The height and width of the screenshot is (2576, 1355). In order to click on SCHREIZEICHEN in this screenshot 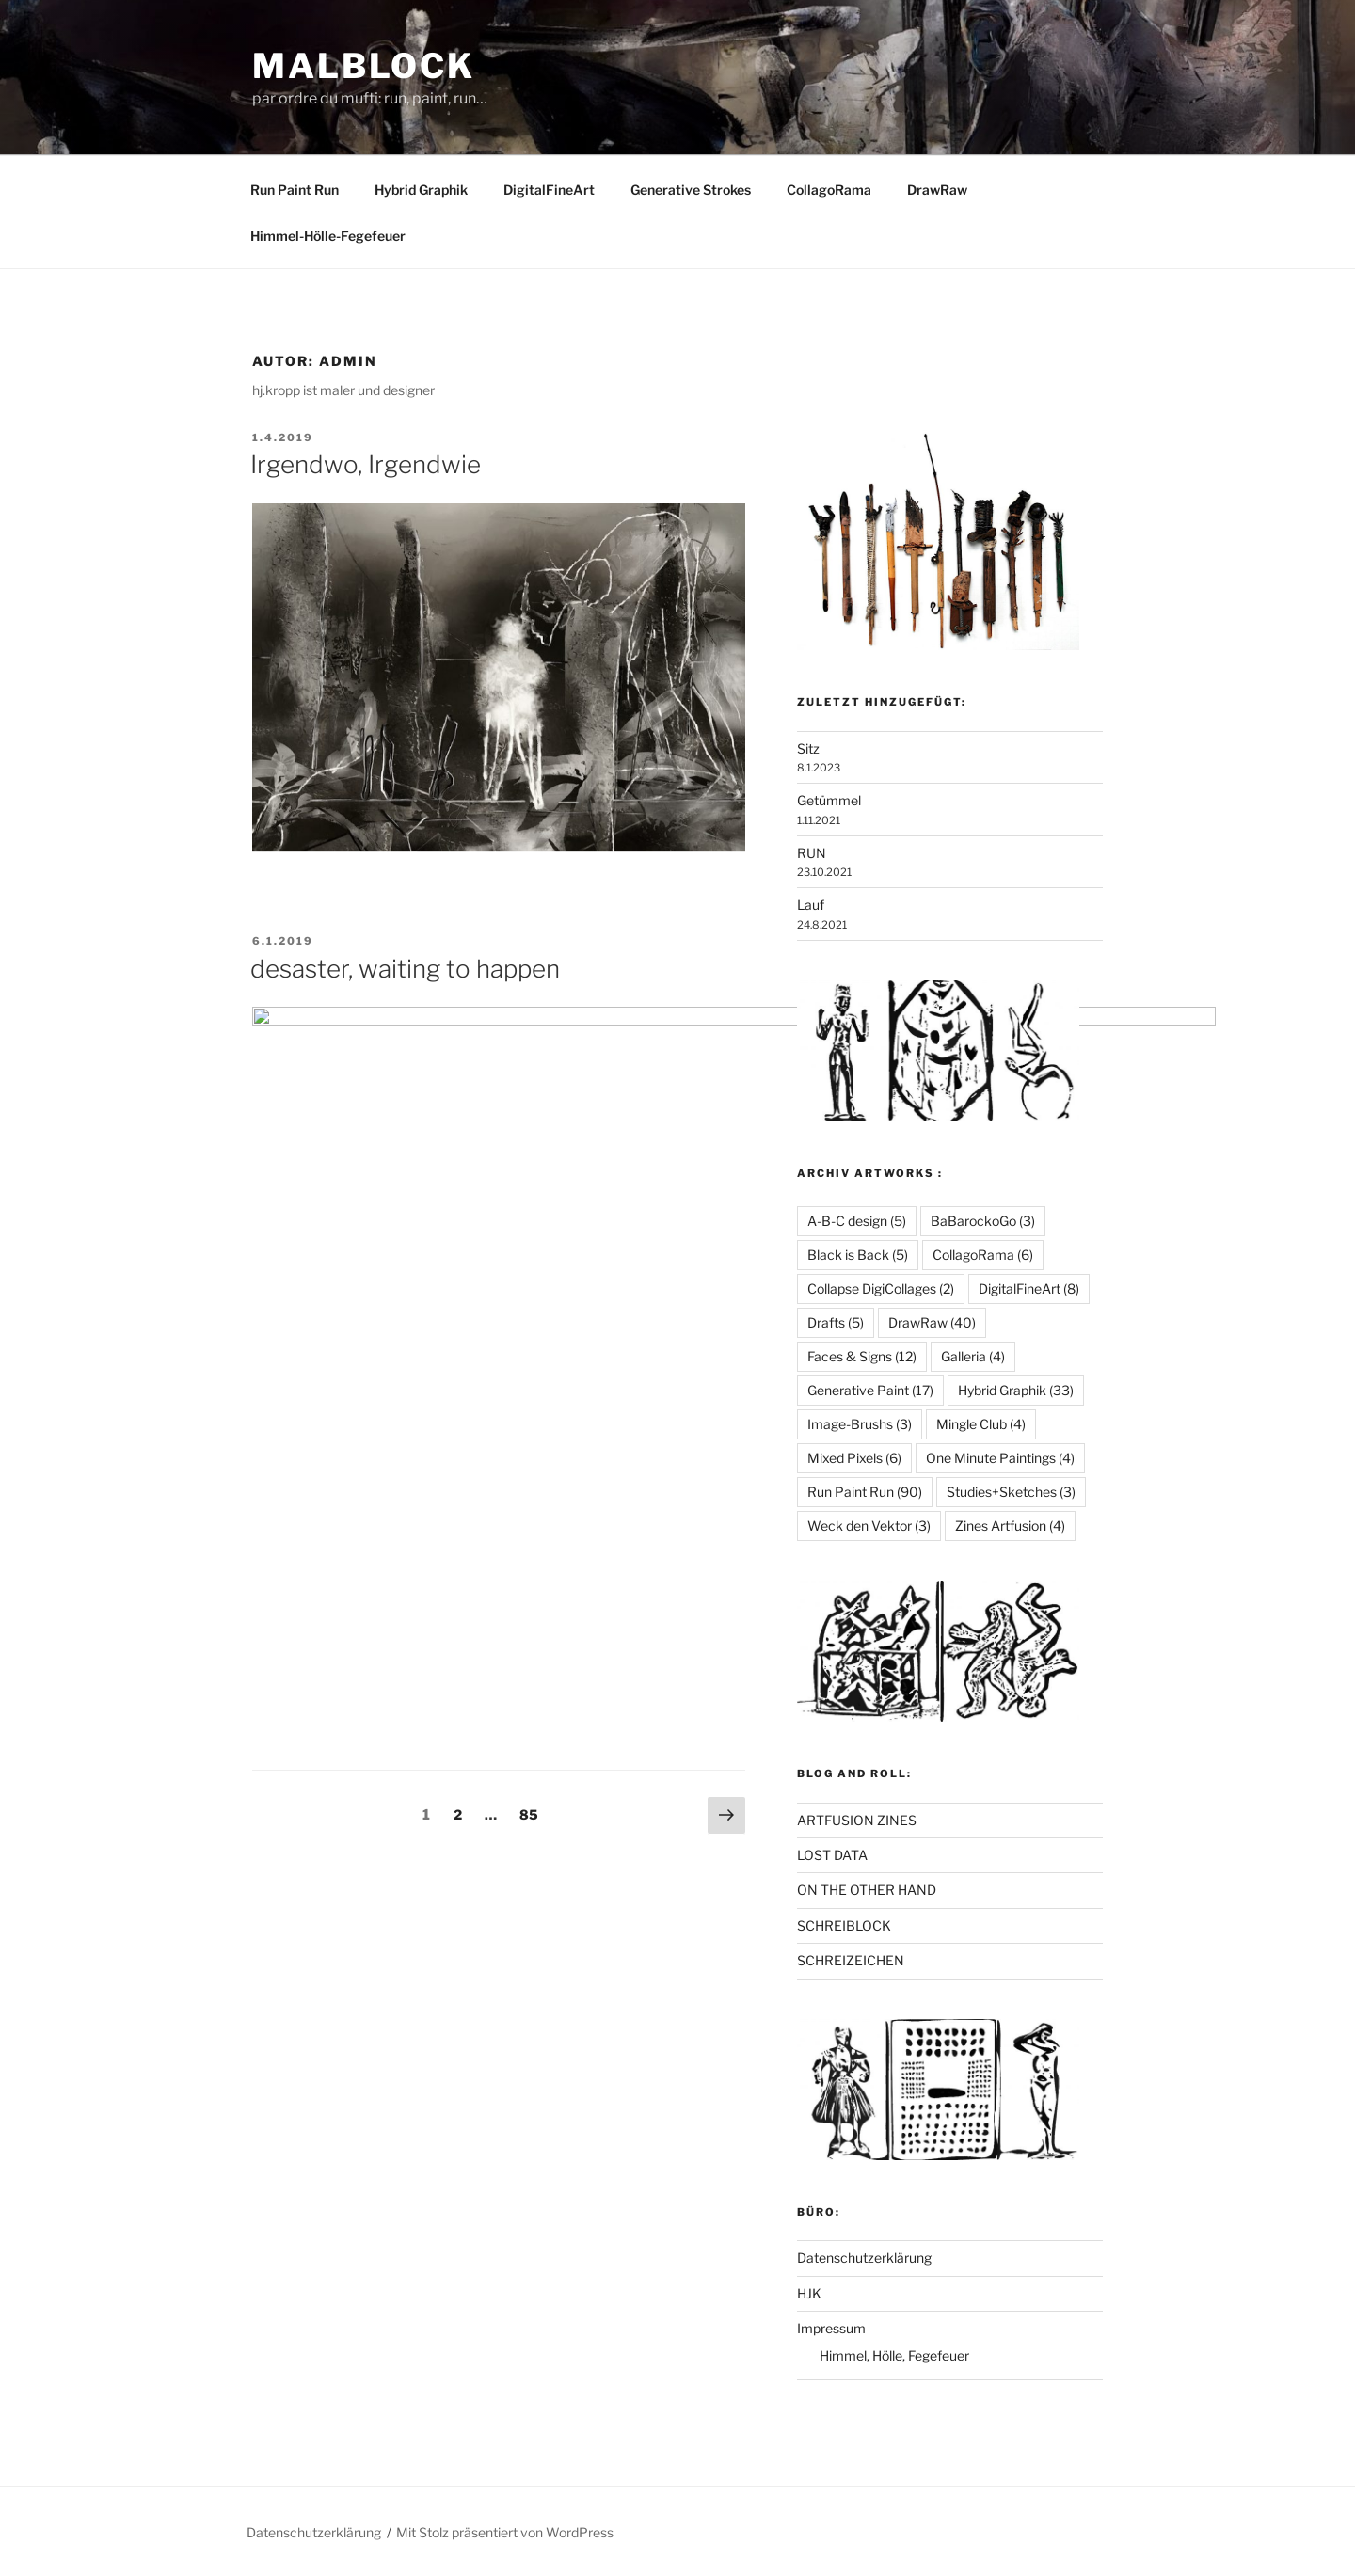, I will do `click(850, 1960)`.